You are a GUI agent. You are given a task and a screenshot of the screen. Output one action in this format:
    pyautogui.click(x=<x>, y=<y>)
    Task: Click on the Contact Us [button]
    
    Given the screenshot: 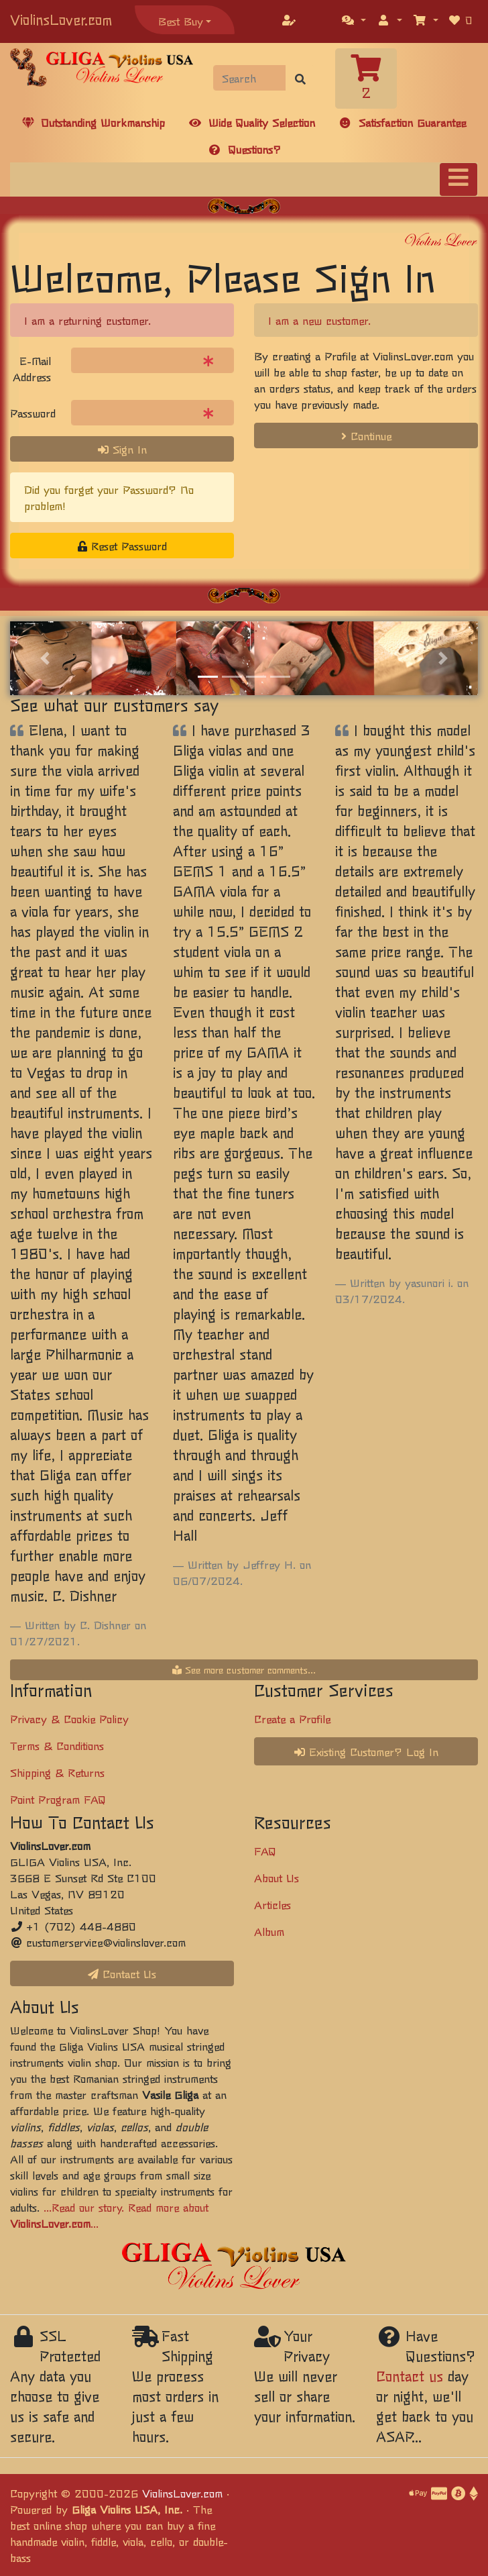 What is the action you would take?
    pyautogui.click(x=122, y=1973)
    